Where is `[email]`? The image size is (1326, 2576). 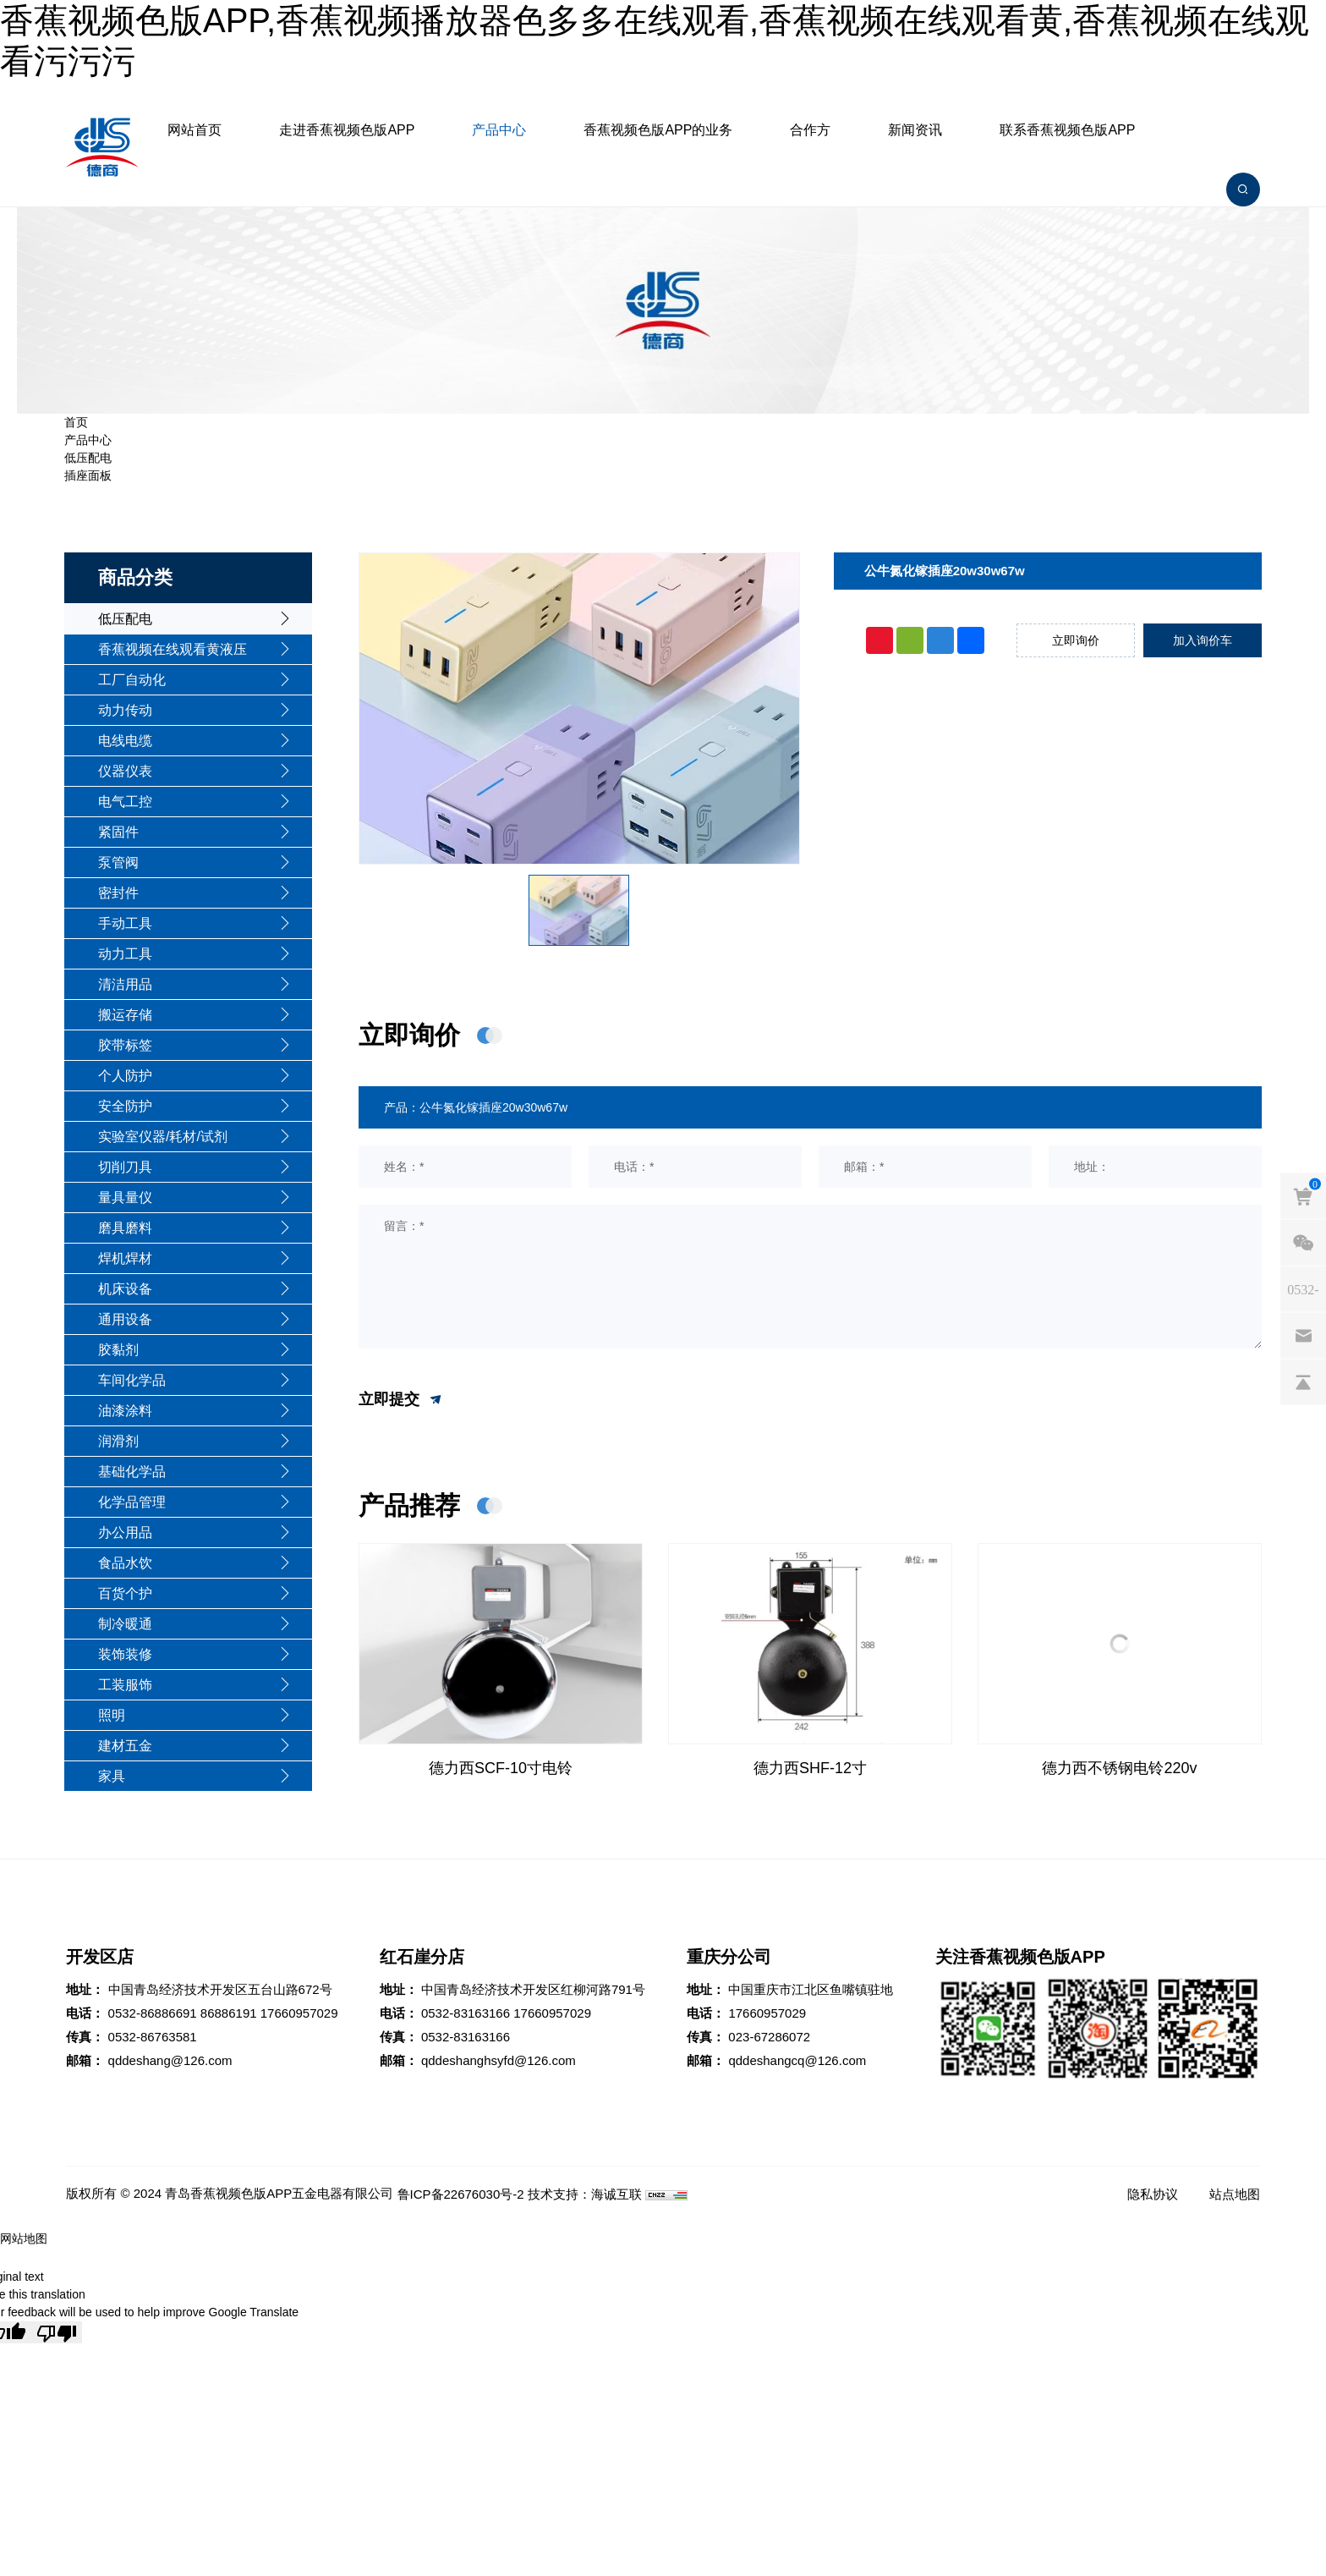
[email] is located at coordinates (1303, 1335).